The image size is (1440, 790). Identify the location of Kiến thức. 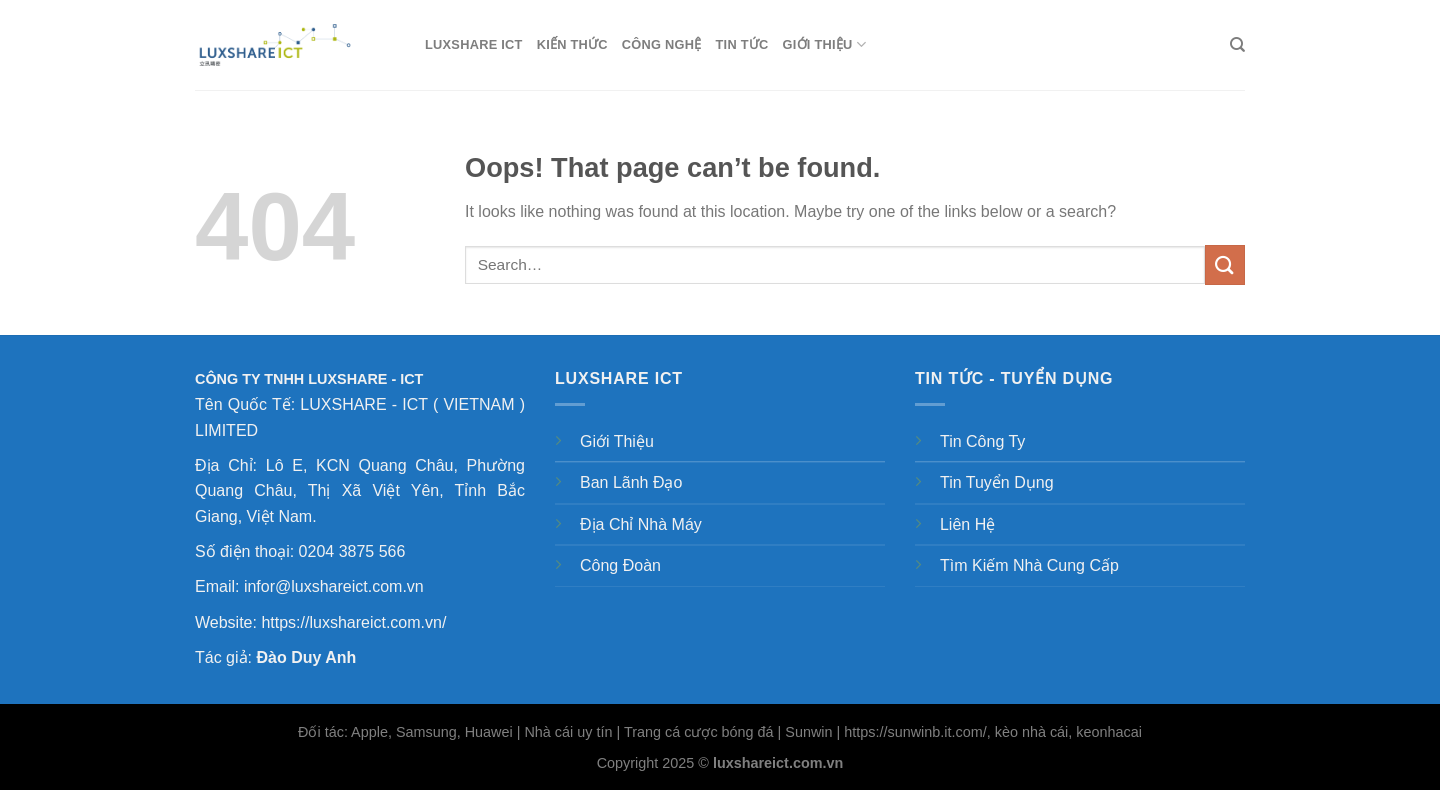
(572, 44).